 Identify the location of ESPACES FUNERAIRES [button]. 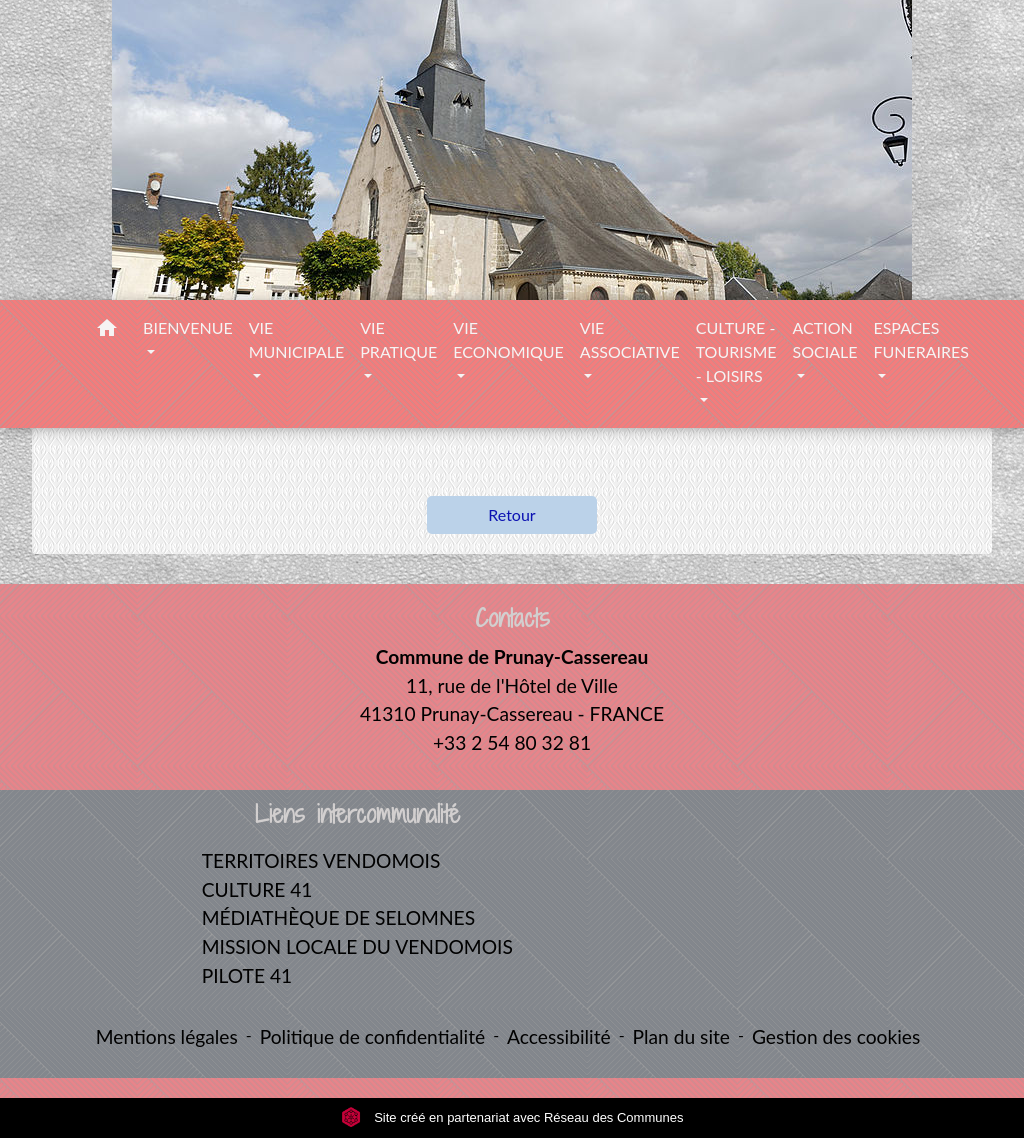
(921, 339).